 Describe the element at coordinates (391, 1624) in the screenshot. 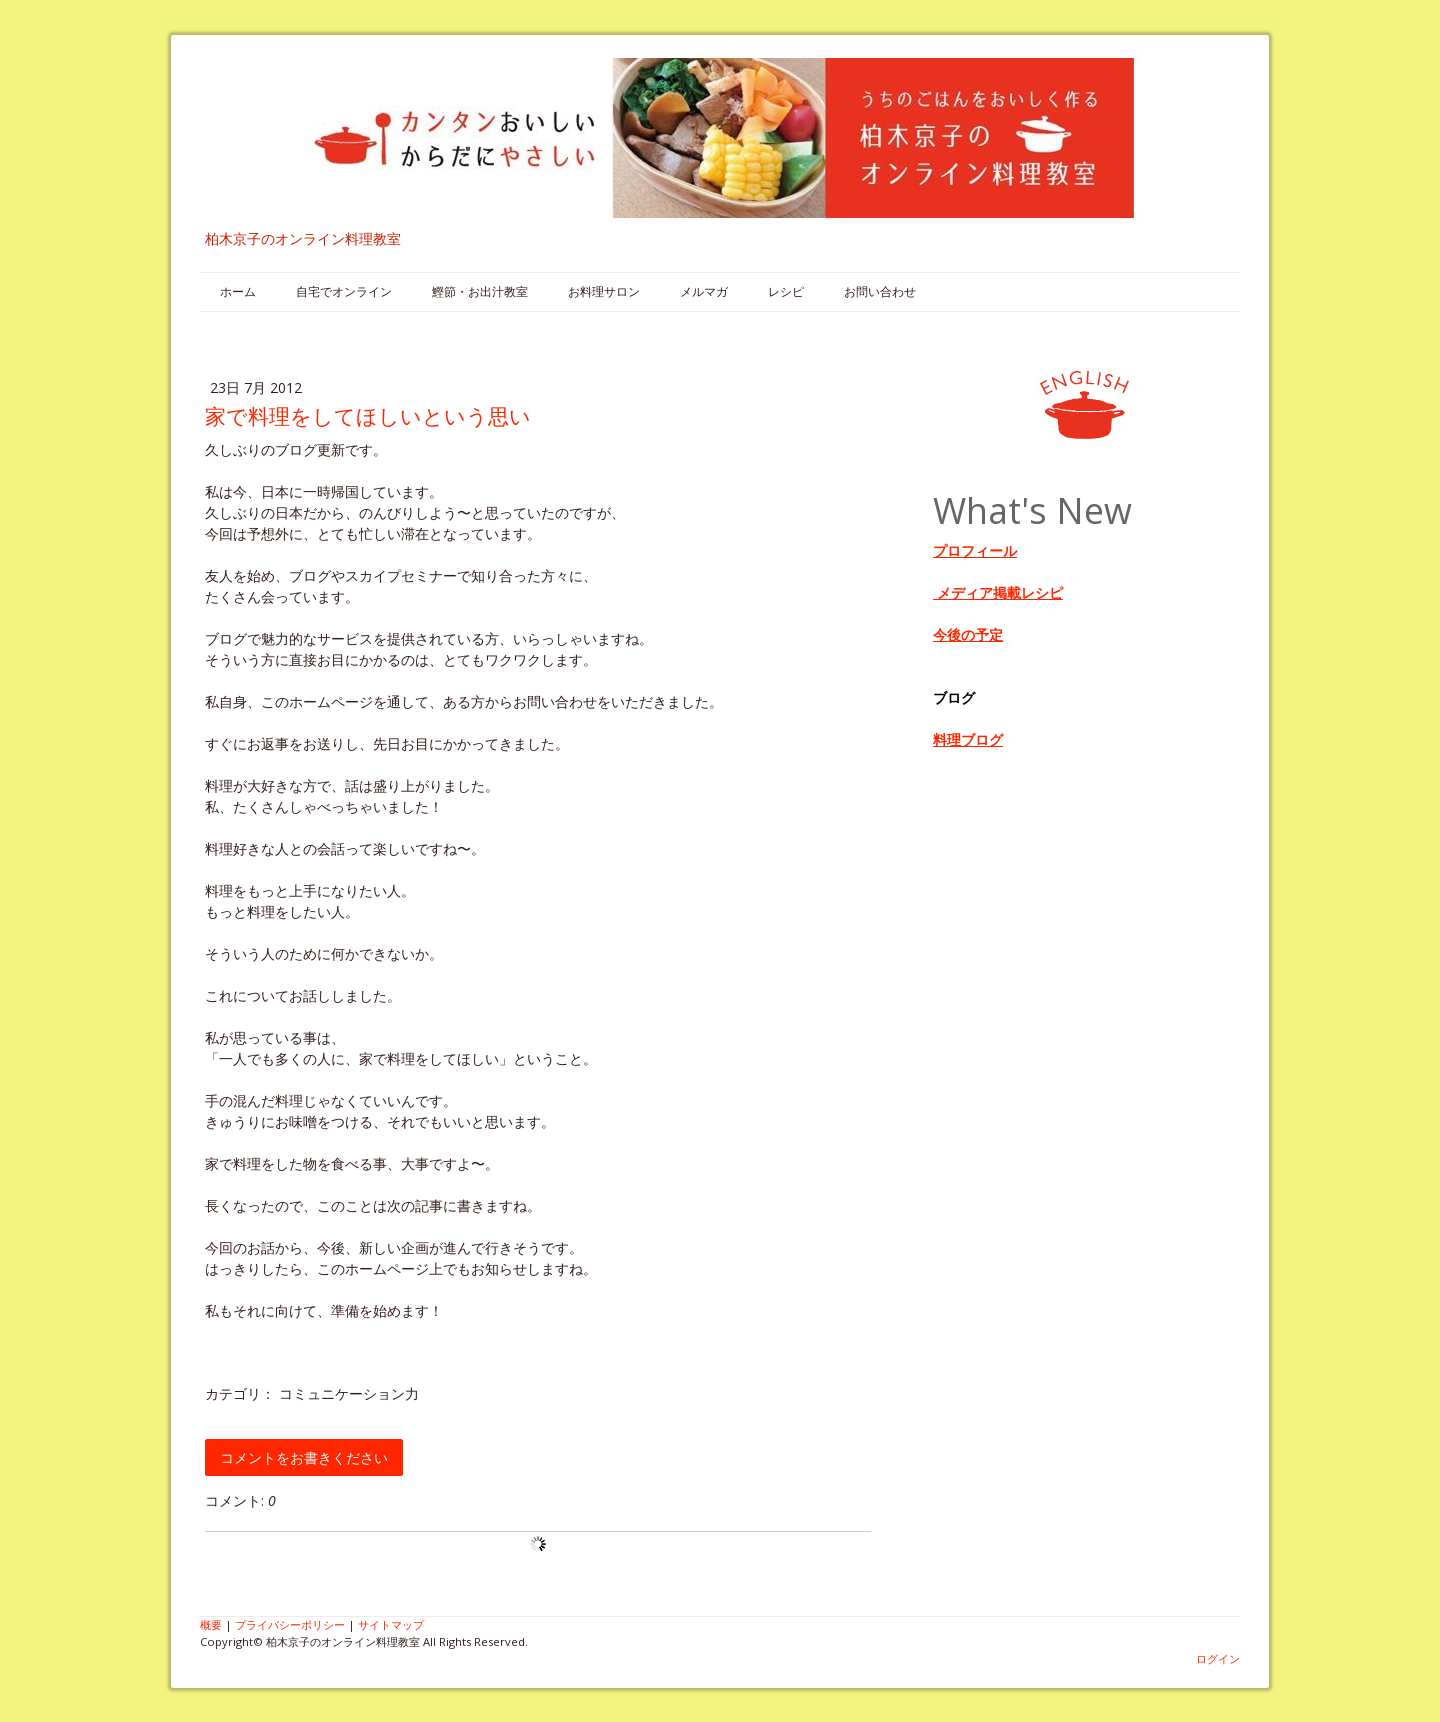

I see `サイトマップ` at that location.